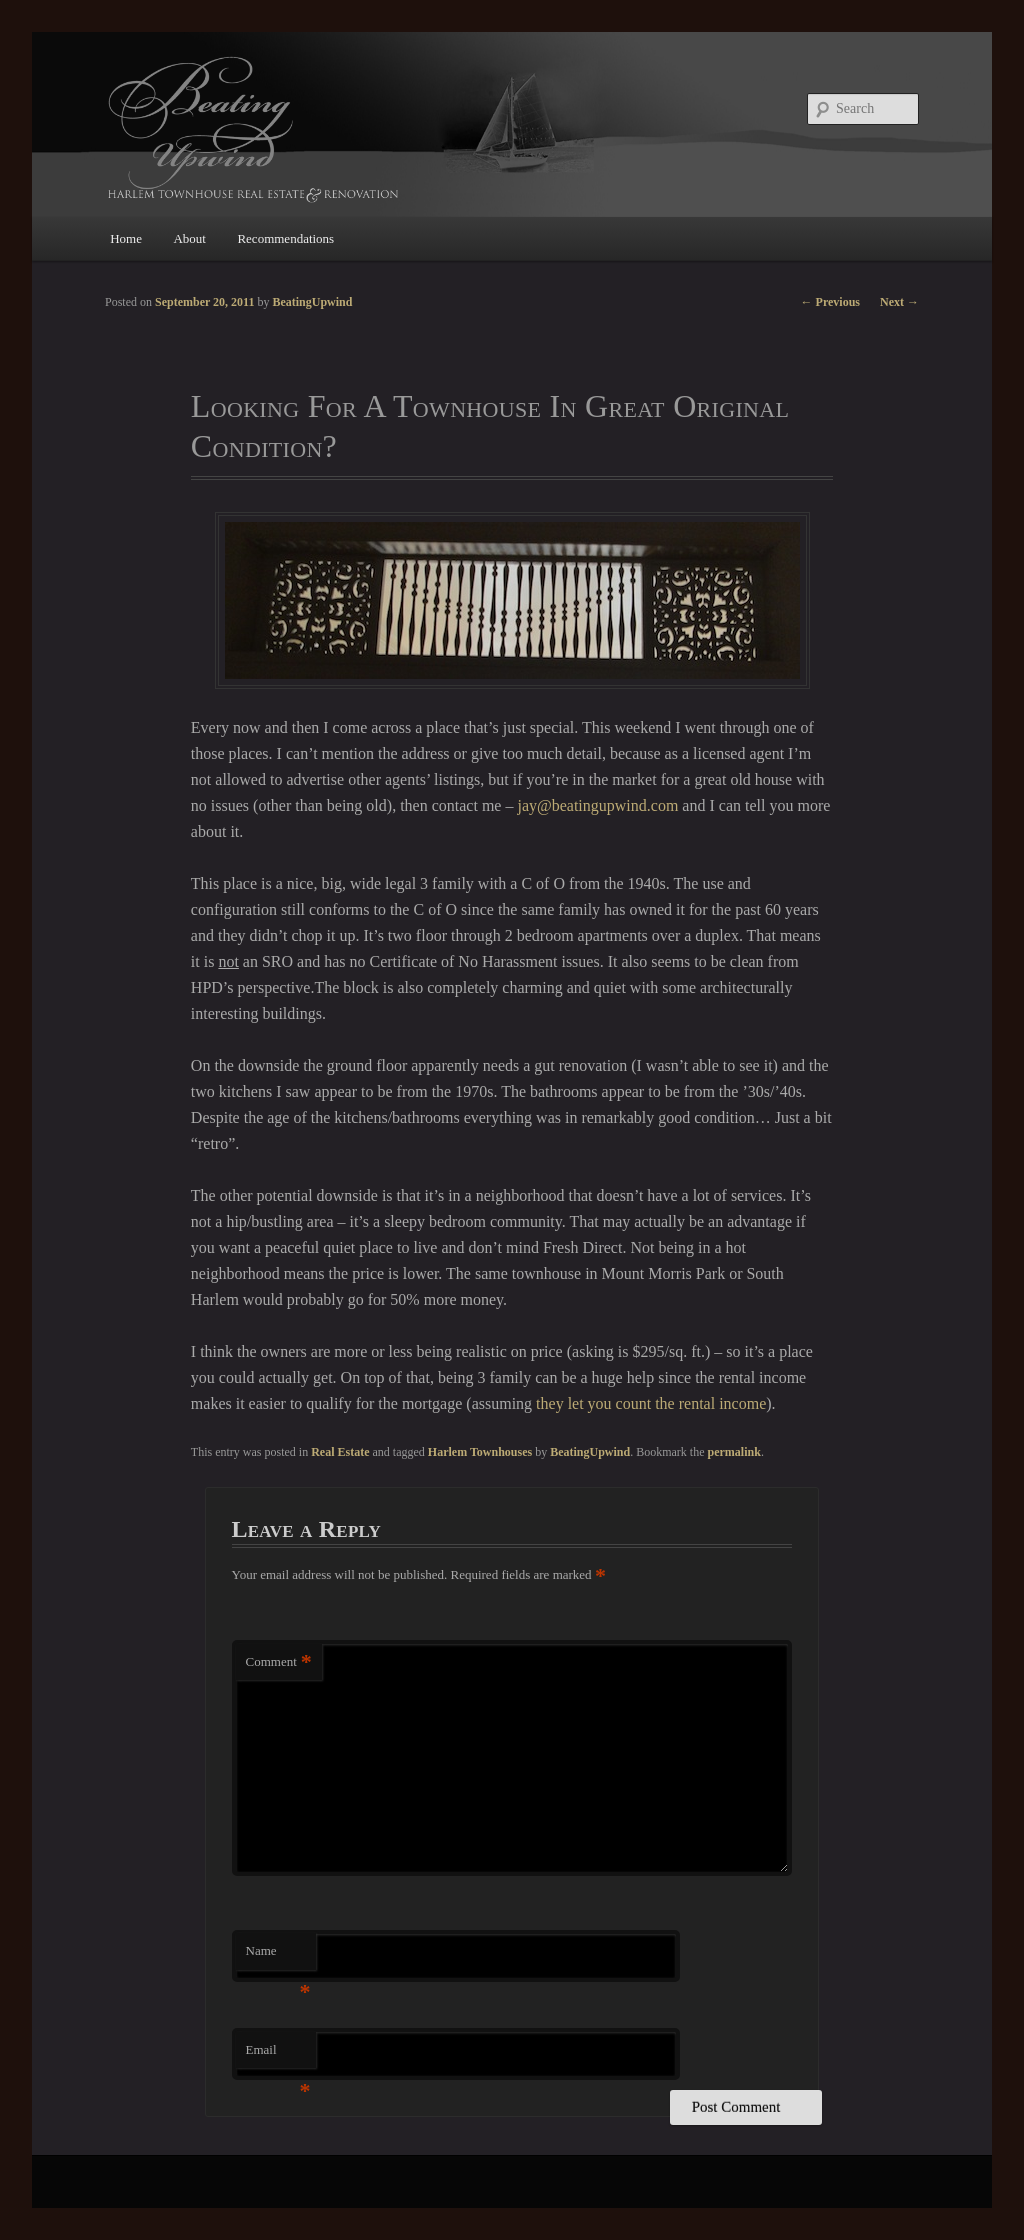 This screenshot has height=2240, width=1024. I want to click on permalink, so click(734, 1452).